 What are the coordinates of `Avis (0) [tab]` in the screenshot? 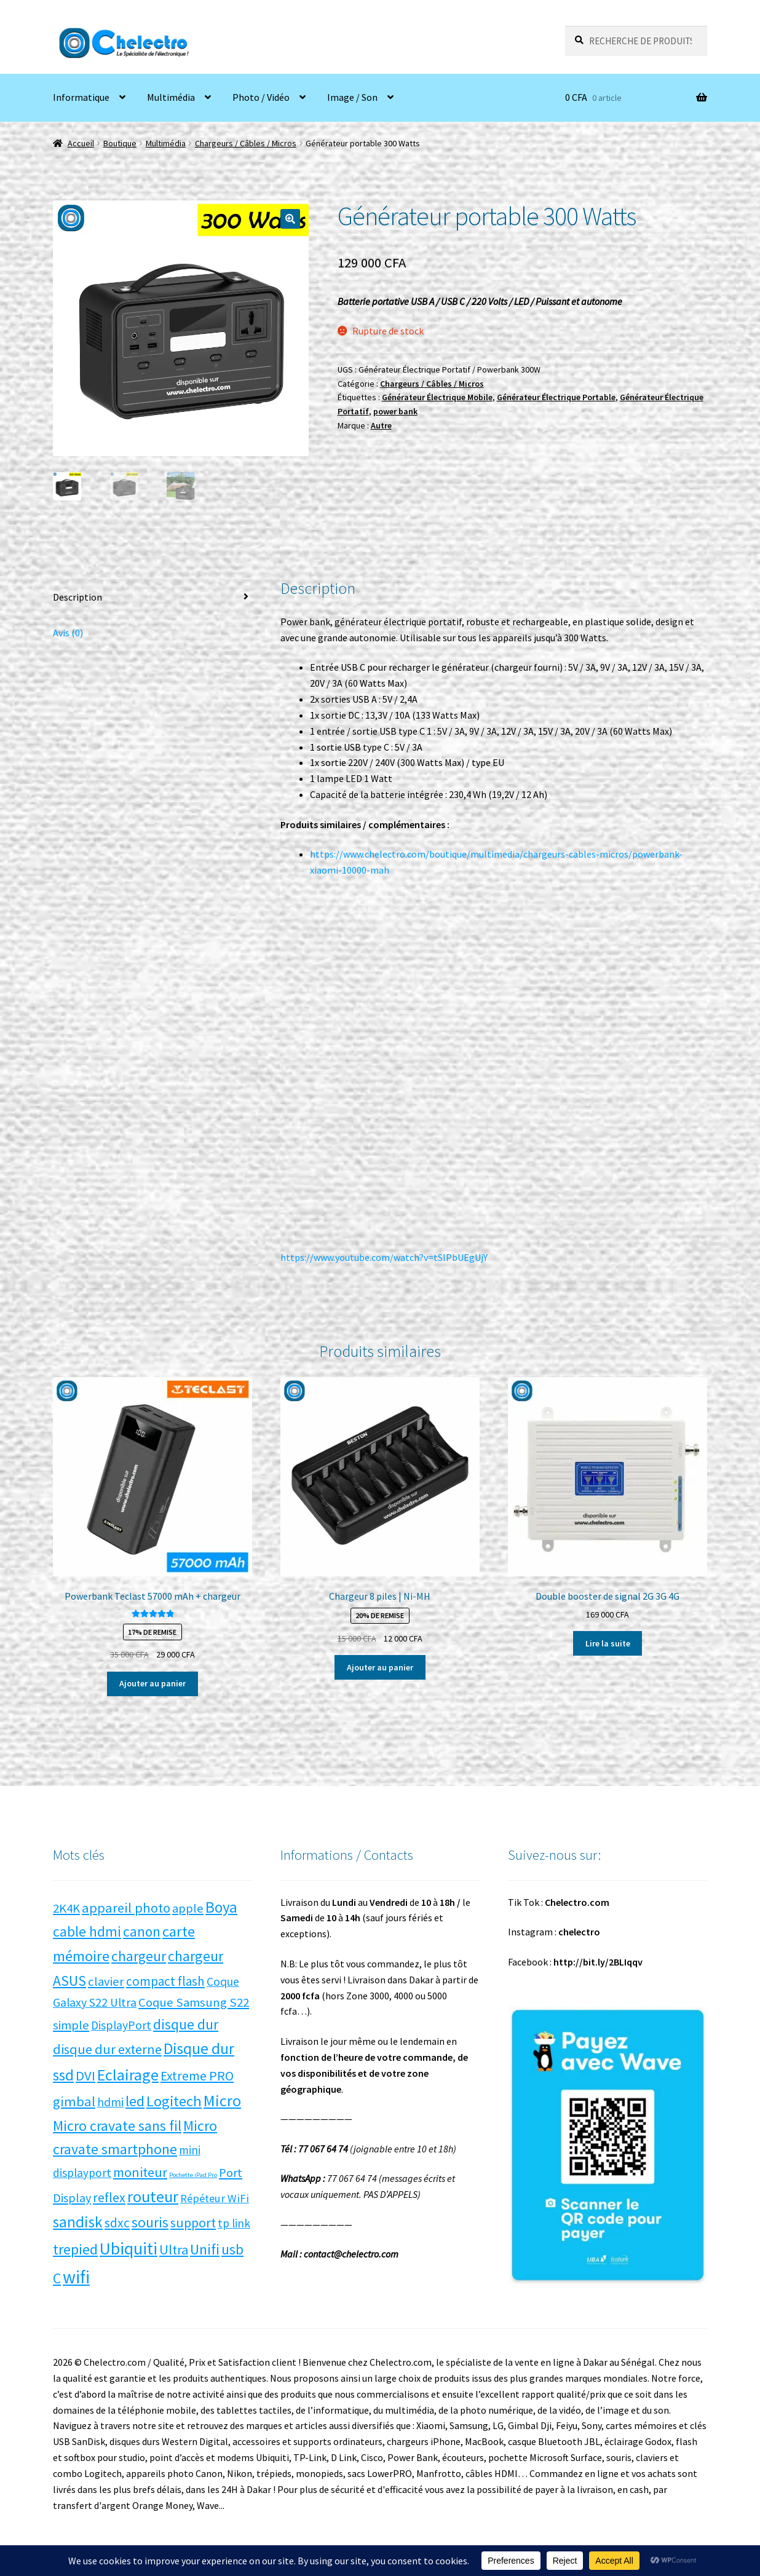 It's located at (68, 632).